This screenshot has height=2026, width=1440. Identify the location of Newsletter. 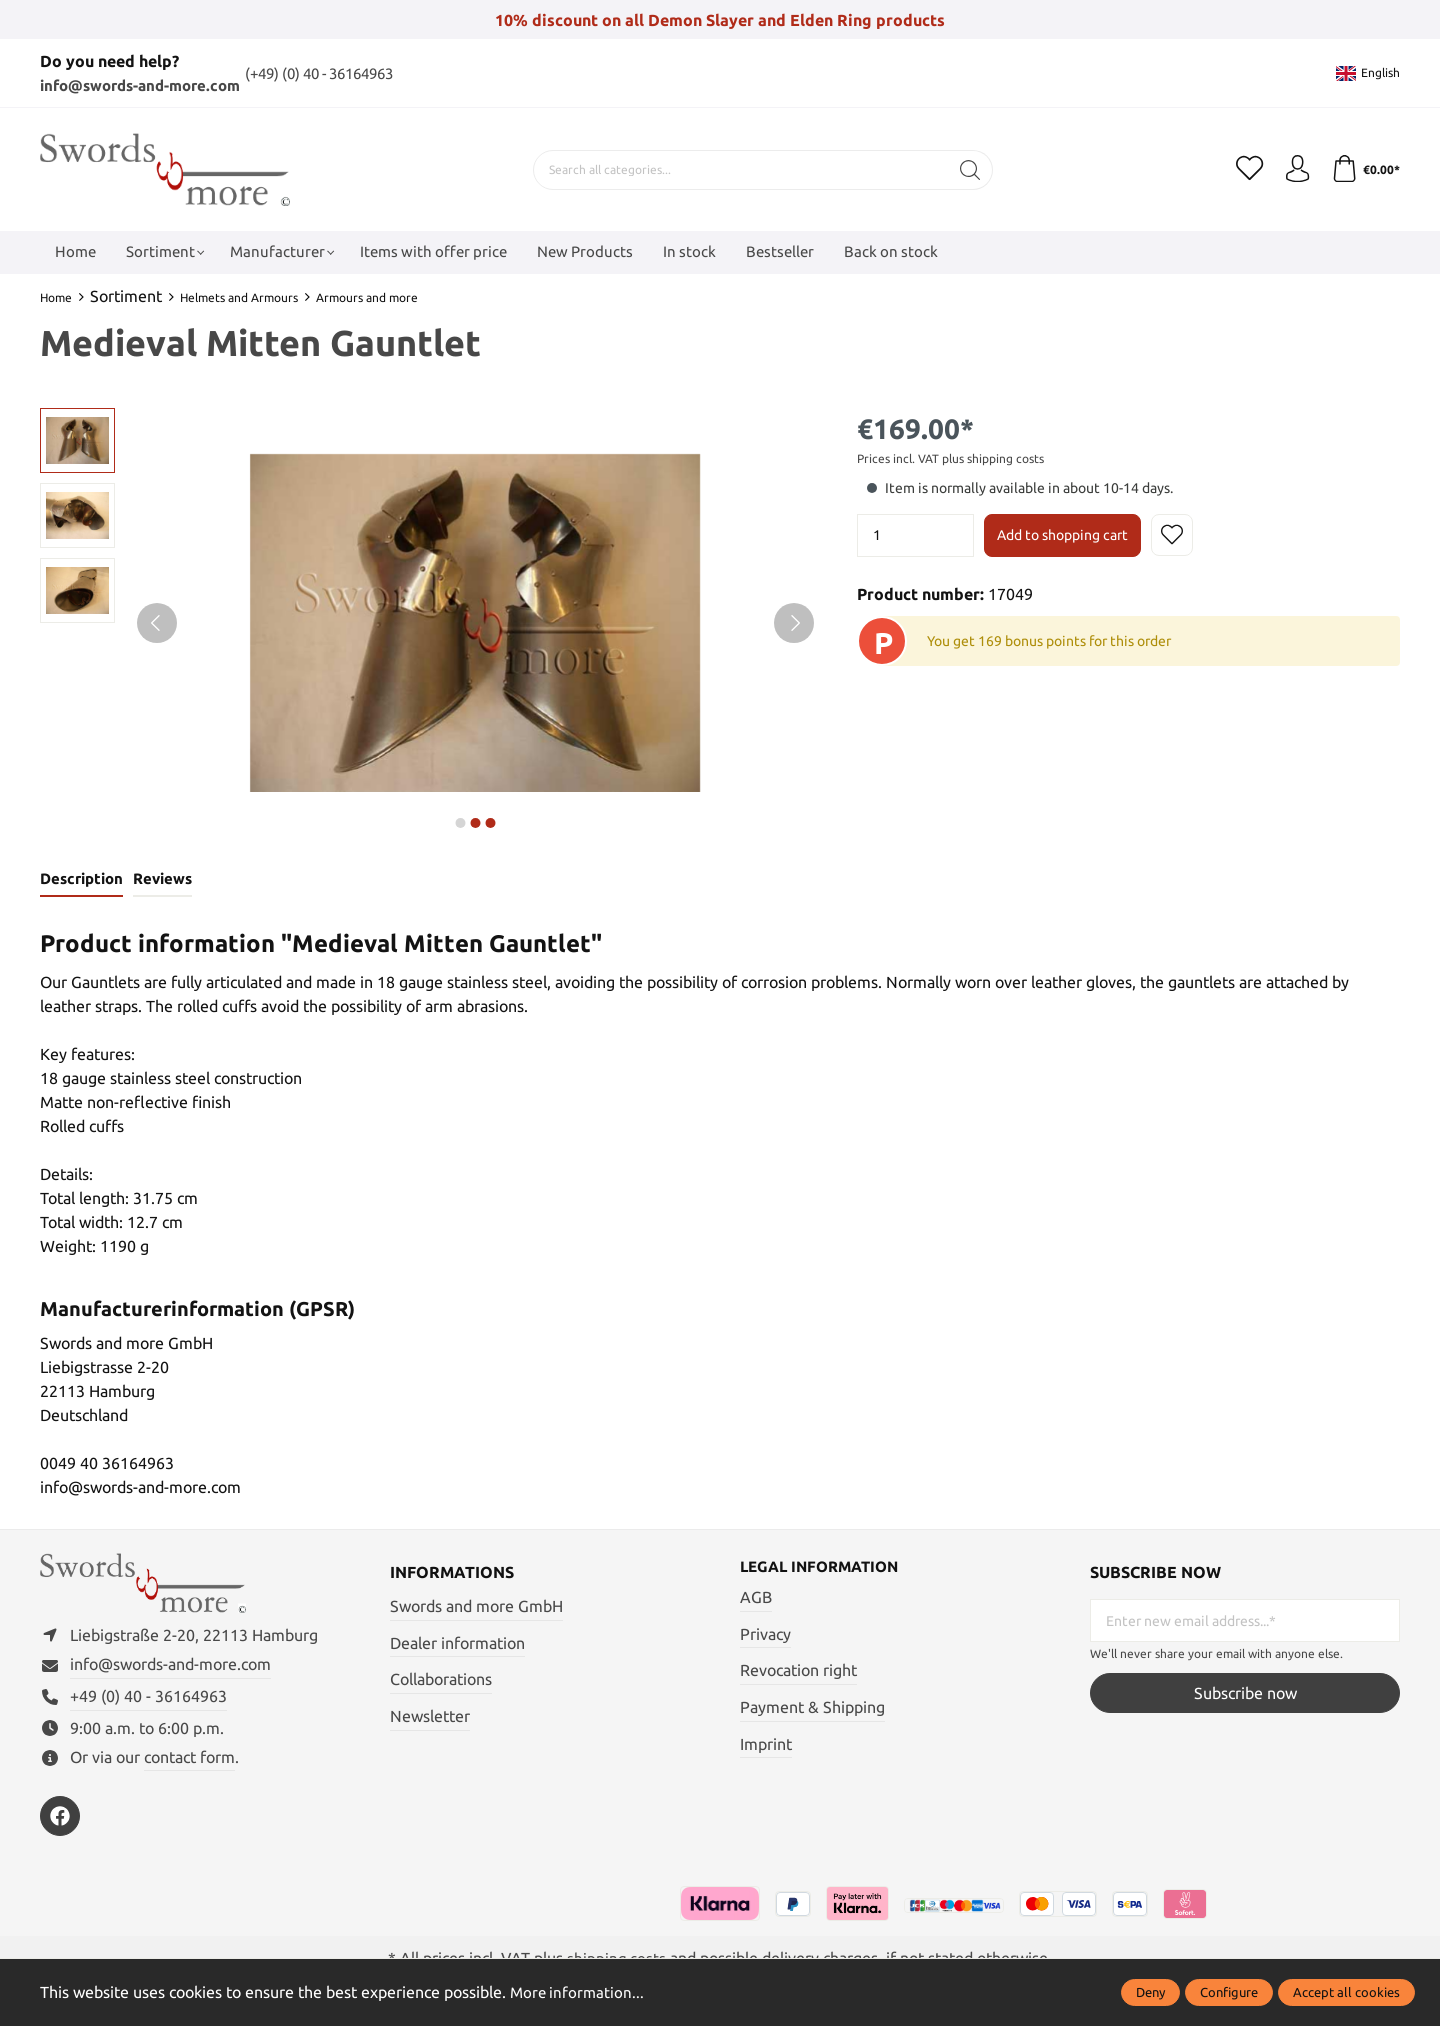
(430, 1717).